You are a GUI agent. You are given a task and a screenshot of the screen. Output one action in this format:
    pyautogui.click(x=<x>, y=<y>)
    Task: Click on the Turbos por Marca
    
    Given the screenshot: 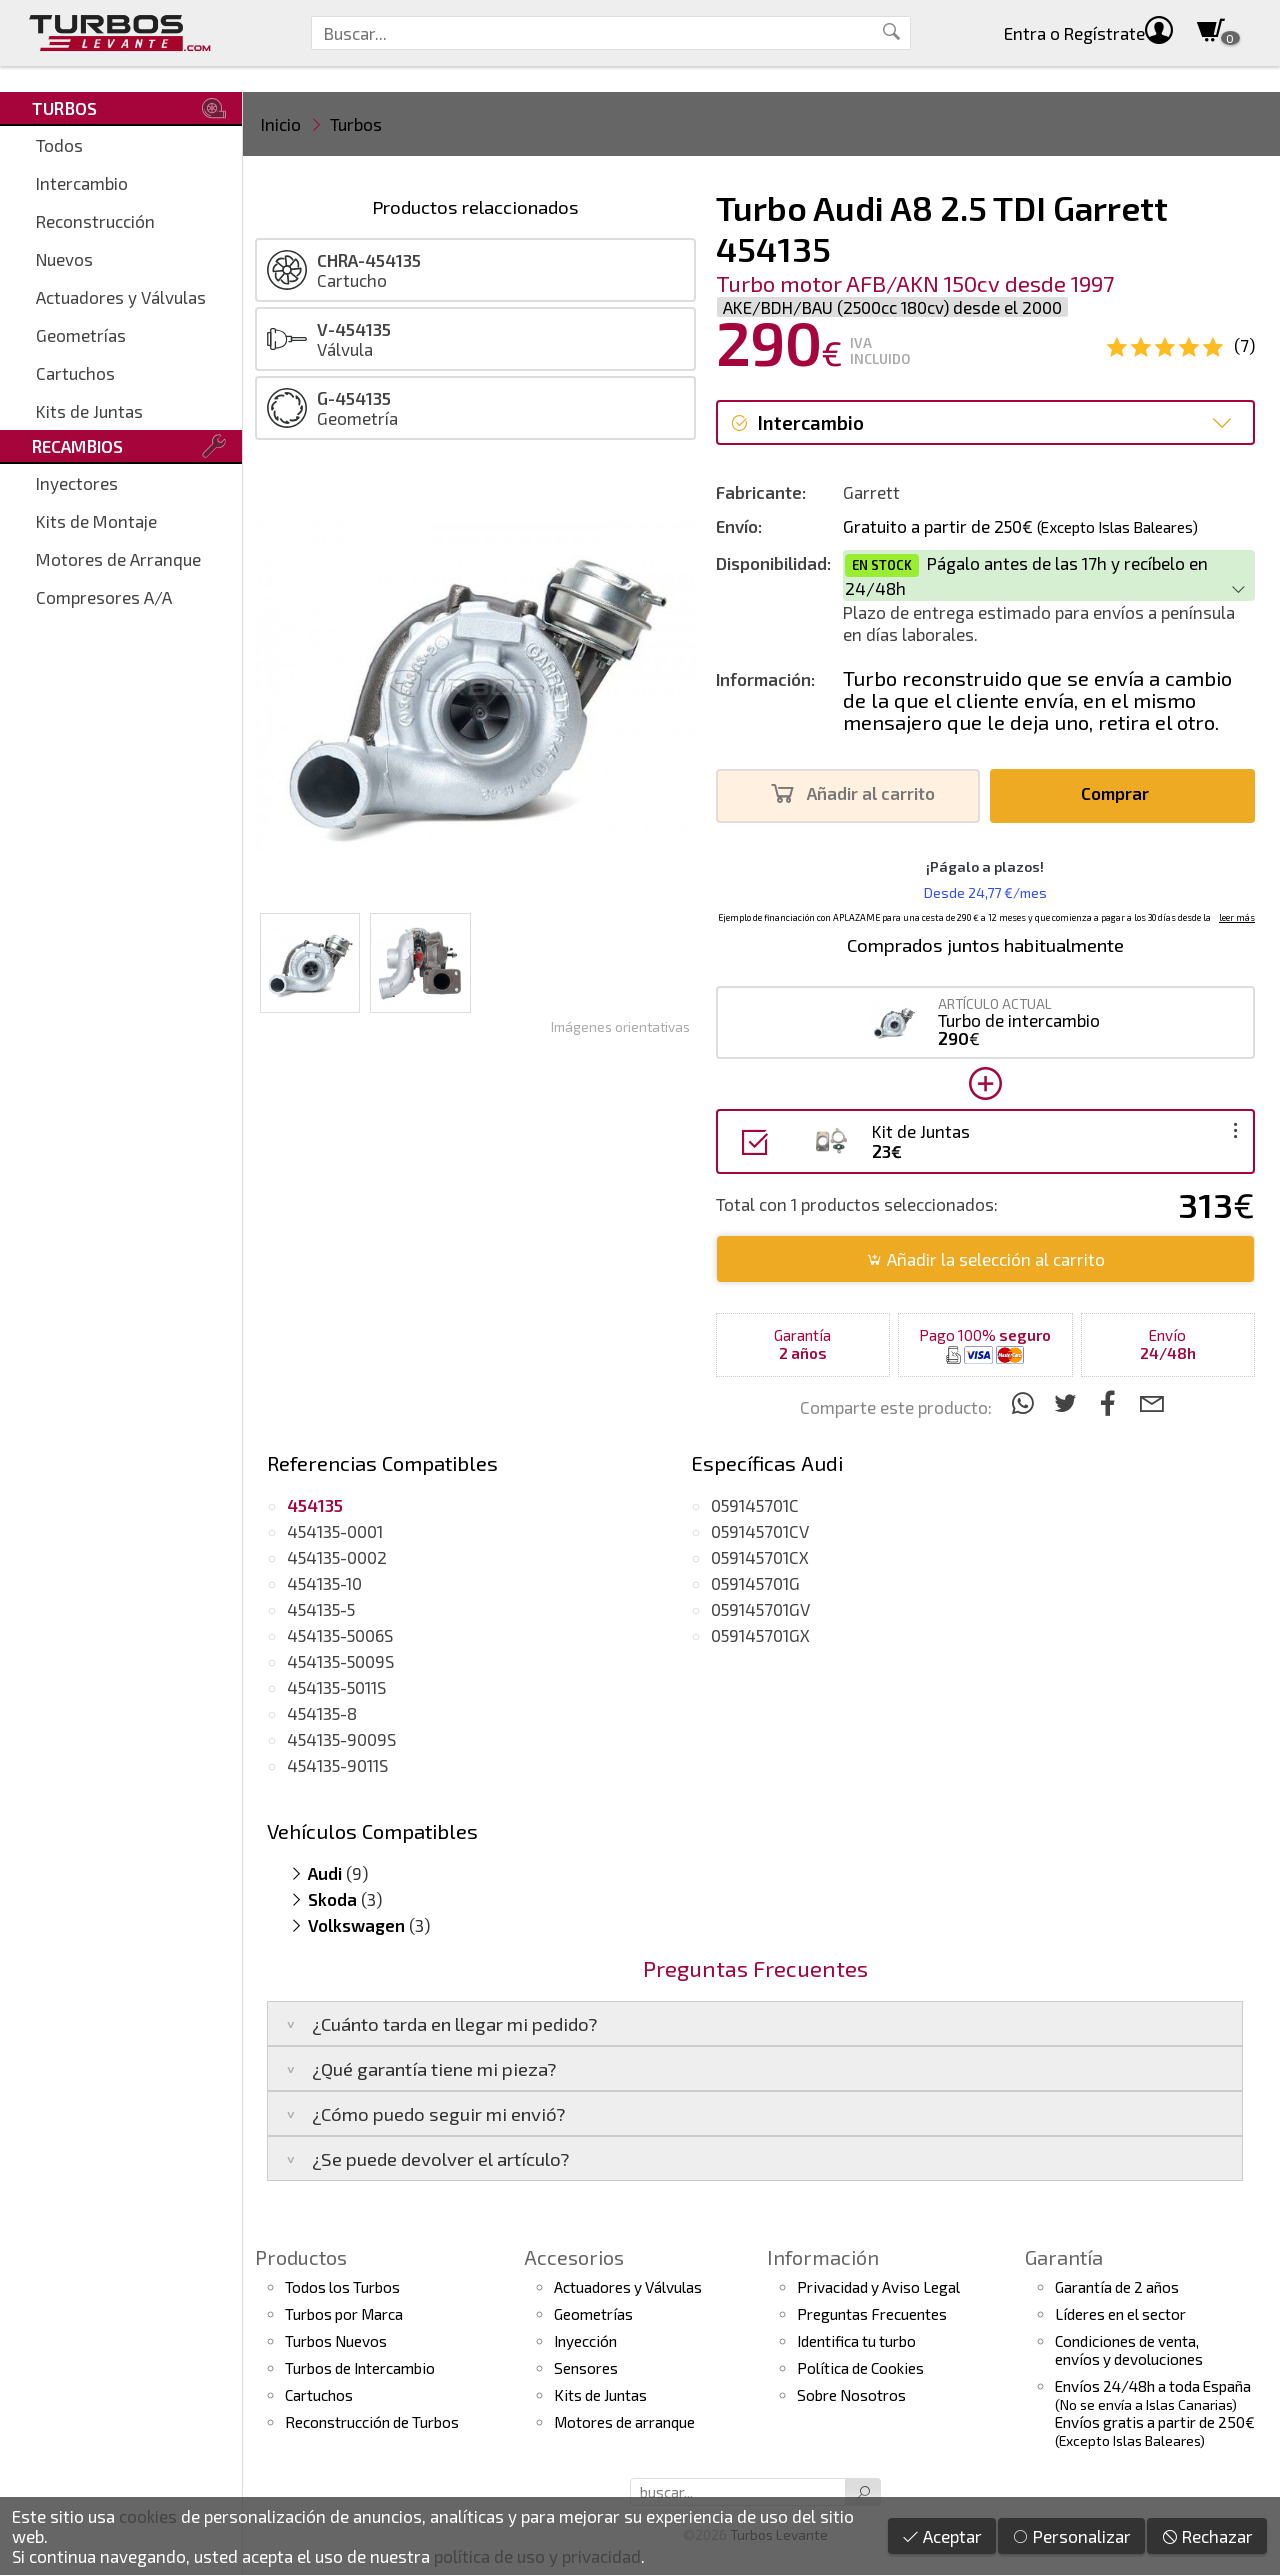 What is the action you would take?
    pyautogui.click(x=344, y=2314)
    